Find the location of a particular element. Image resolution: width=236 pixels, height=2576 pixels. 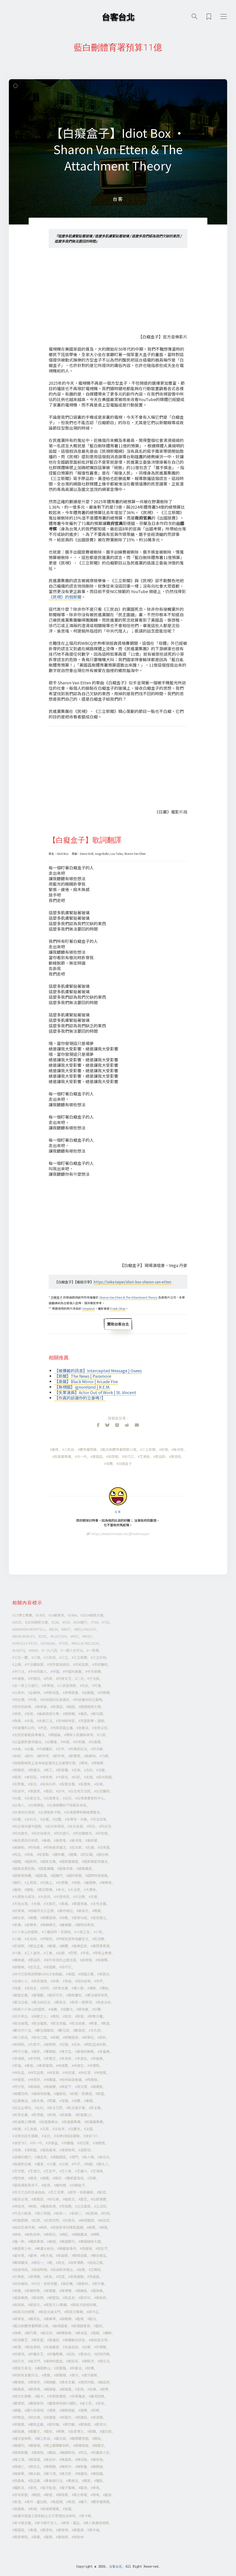

國會議員 is located at coordinates (85, 1868).